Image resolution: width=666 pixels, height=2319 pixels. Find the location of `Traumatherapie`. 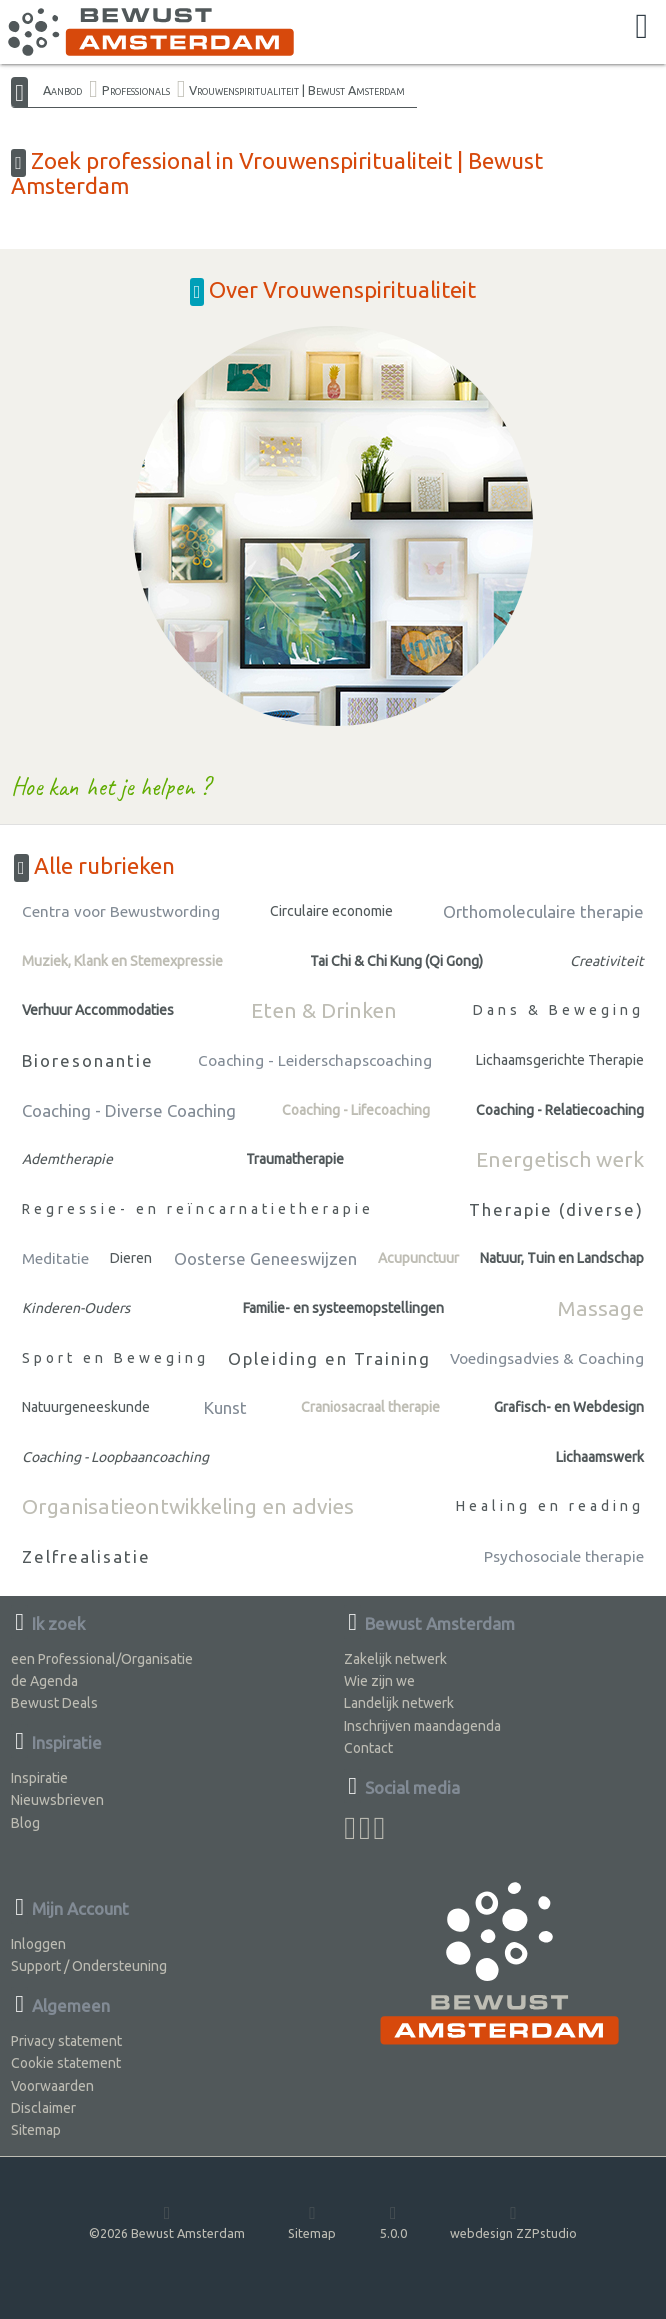

Traumatherapie is located at coordinates (295, 1159).